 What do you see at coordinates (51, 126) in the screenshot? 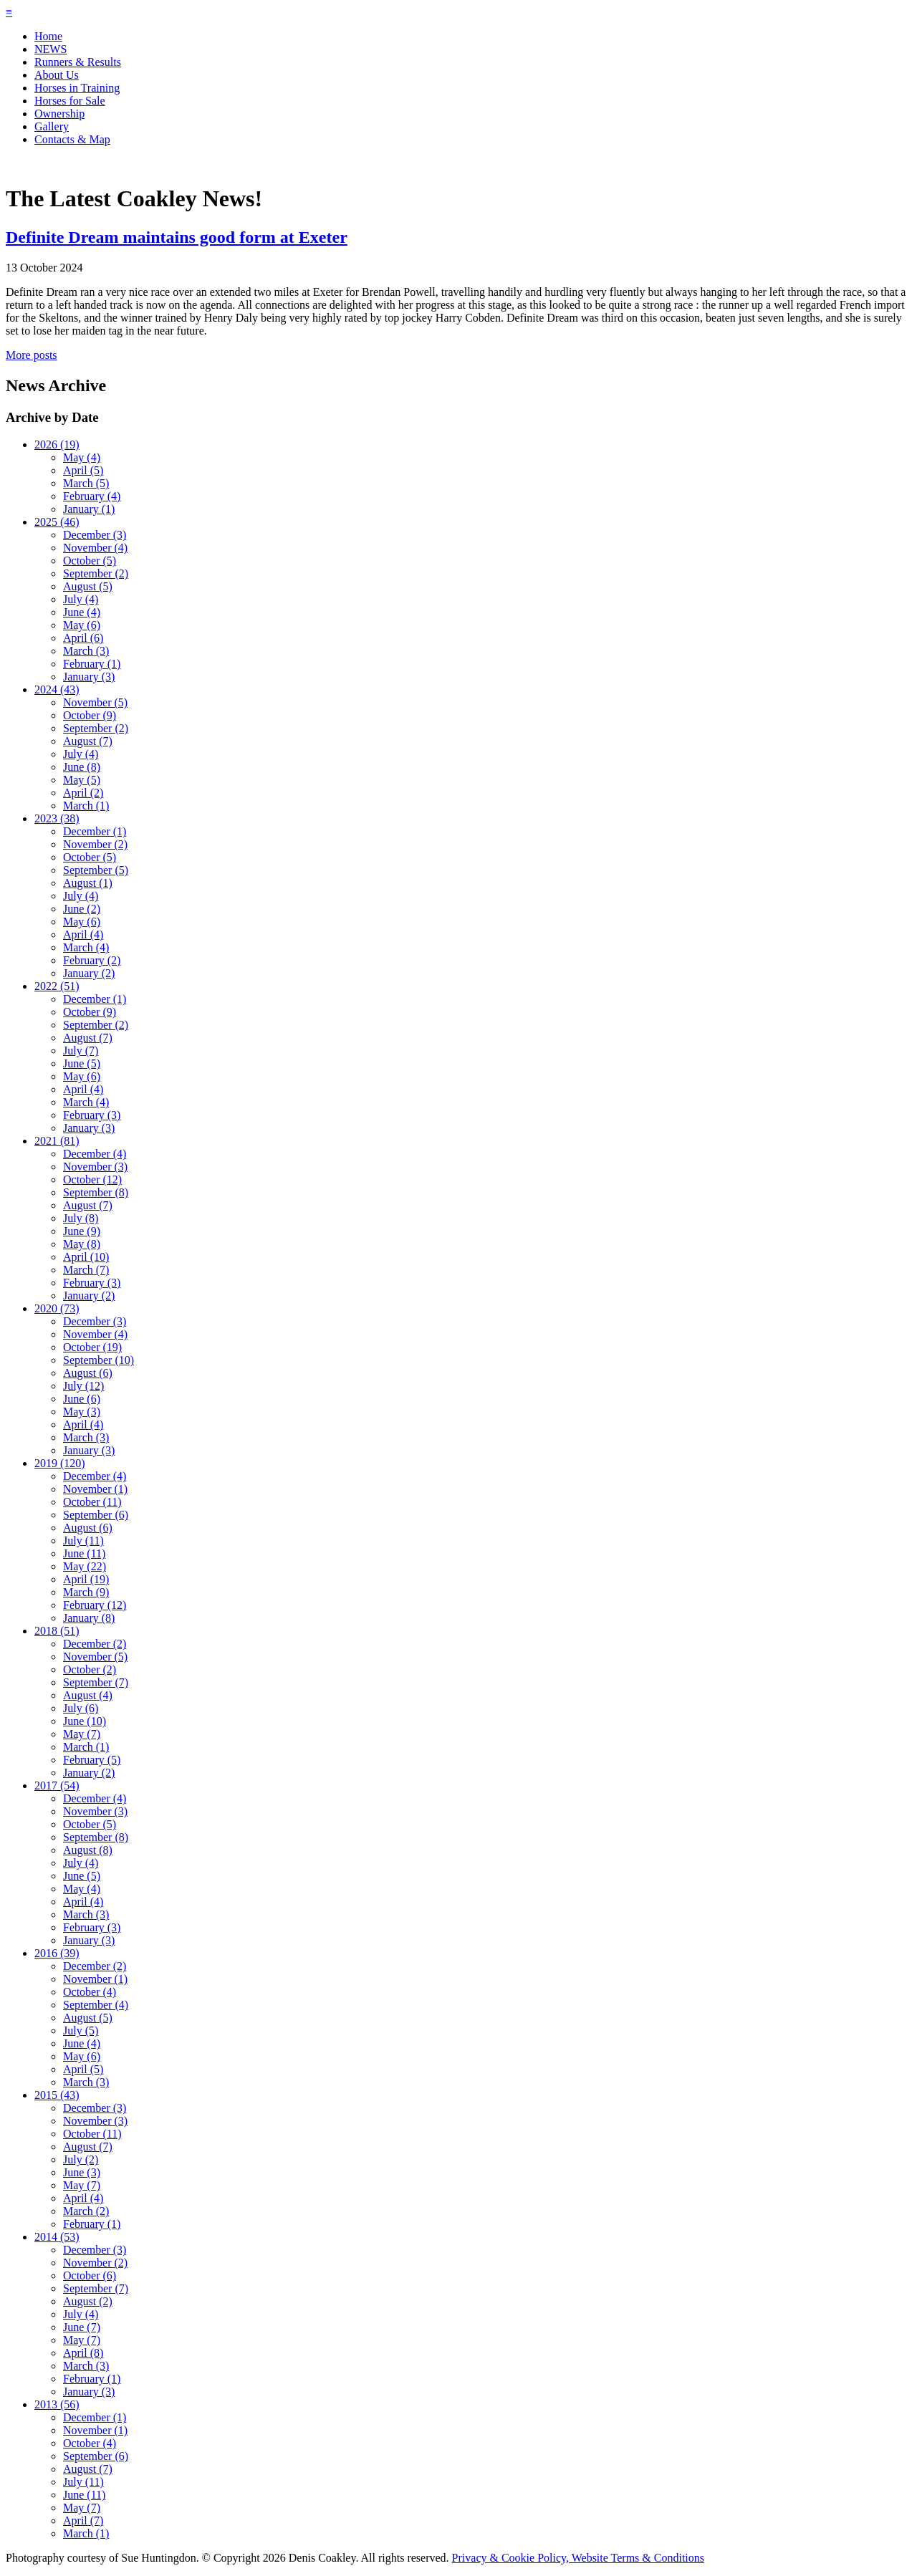
I see `Gallery` at bounding box center [51, 126].